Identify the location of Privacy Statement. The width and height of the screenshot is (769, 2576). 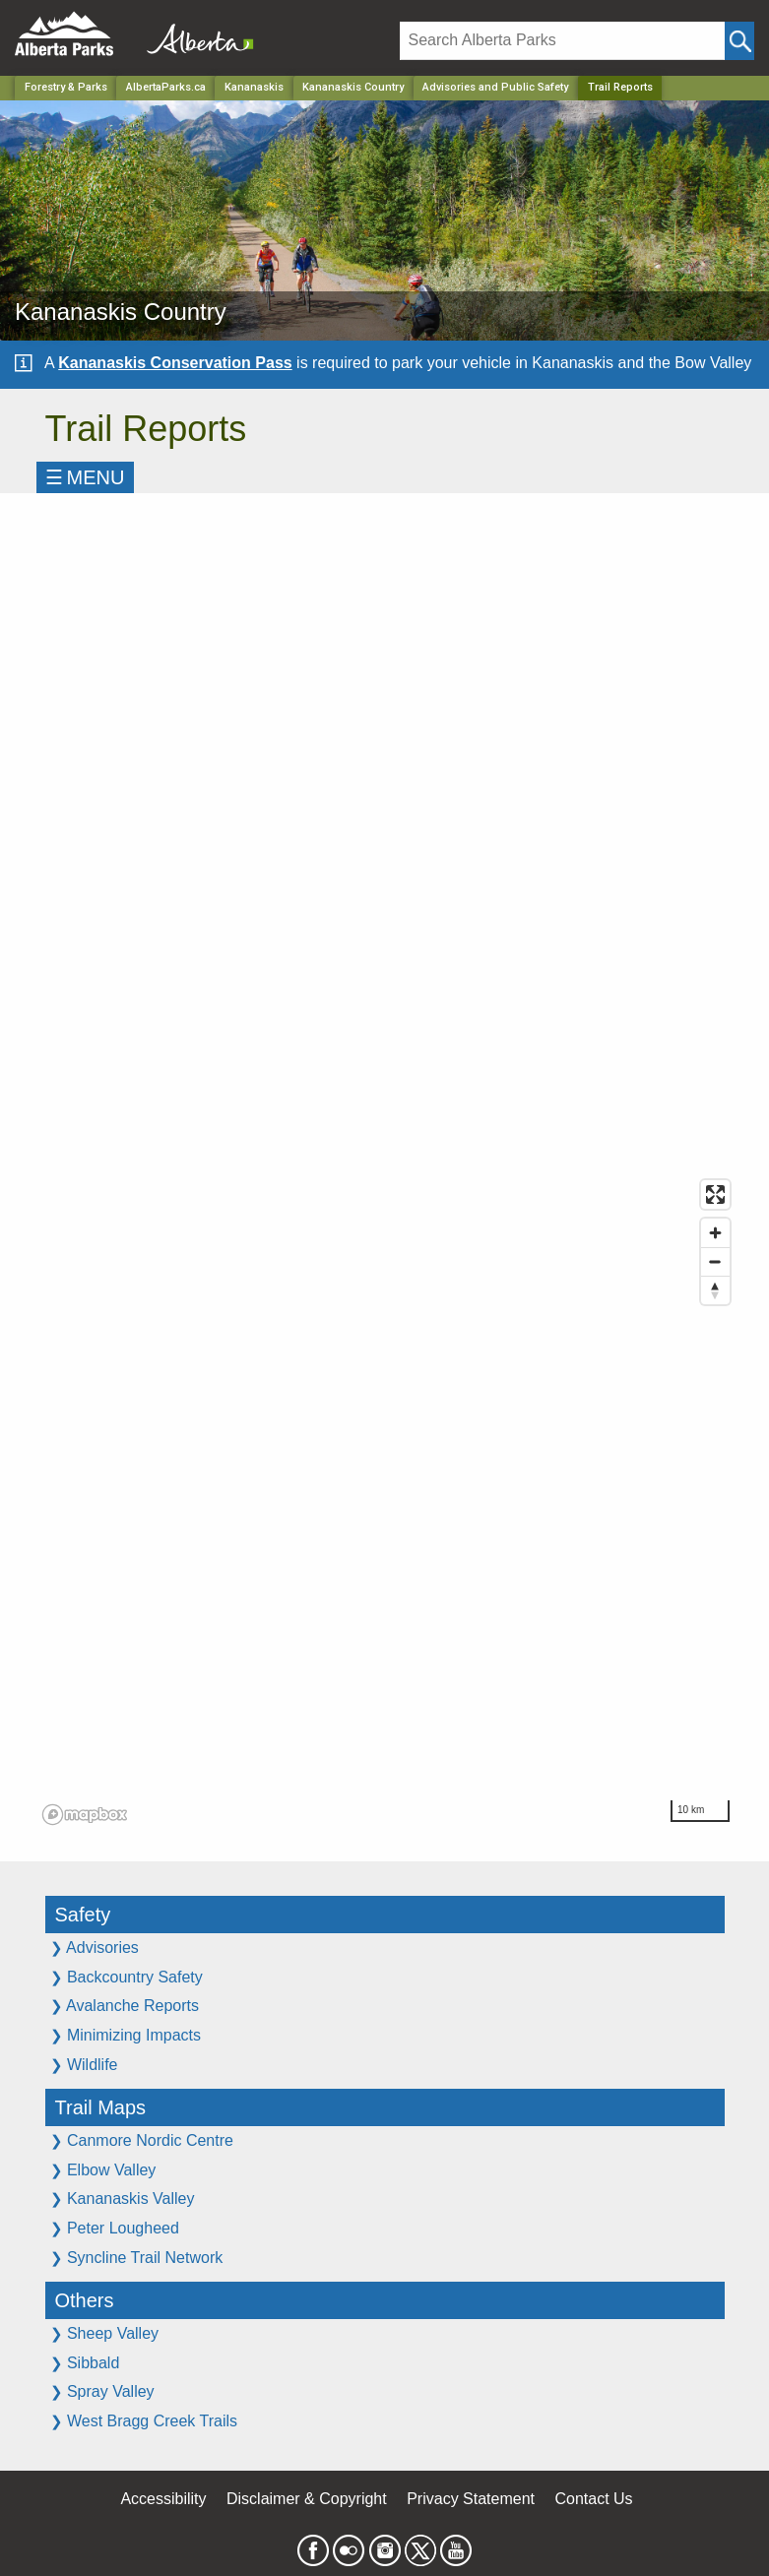
(471, 2498).